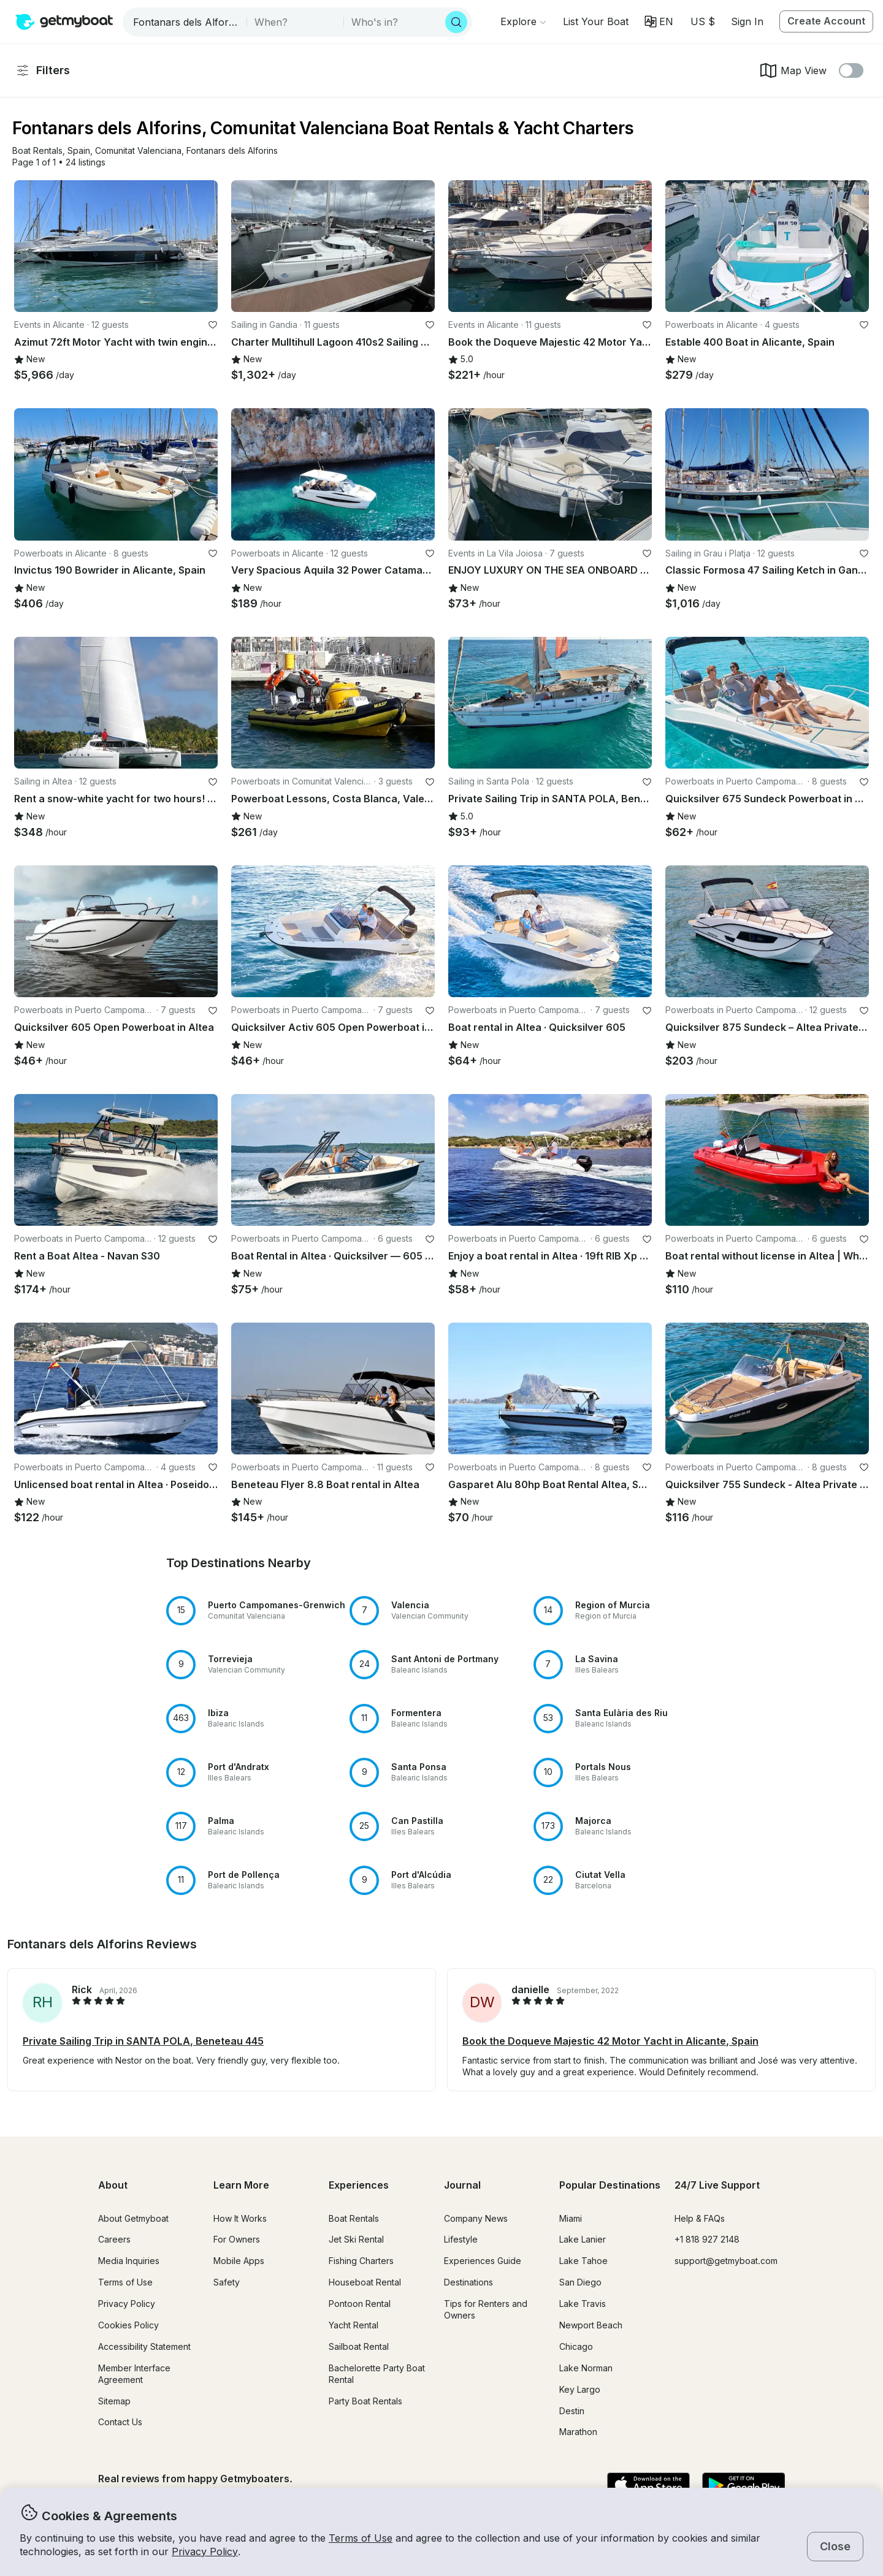 The height and width of the screenshot is (2576, 883). Describe the element at coordinates (186, 22) in the screenshot. I see `[combobox]` at that location.